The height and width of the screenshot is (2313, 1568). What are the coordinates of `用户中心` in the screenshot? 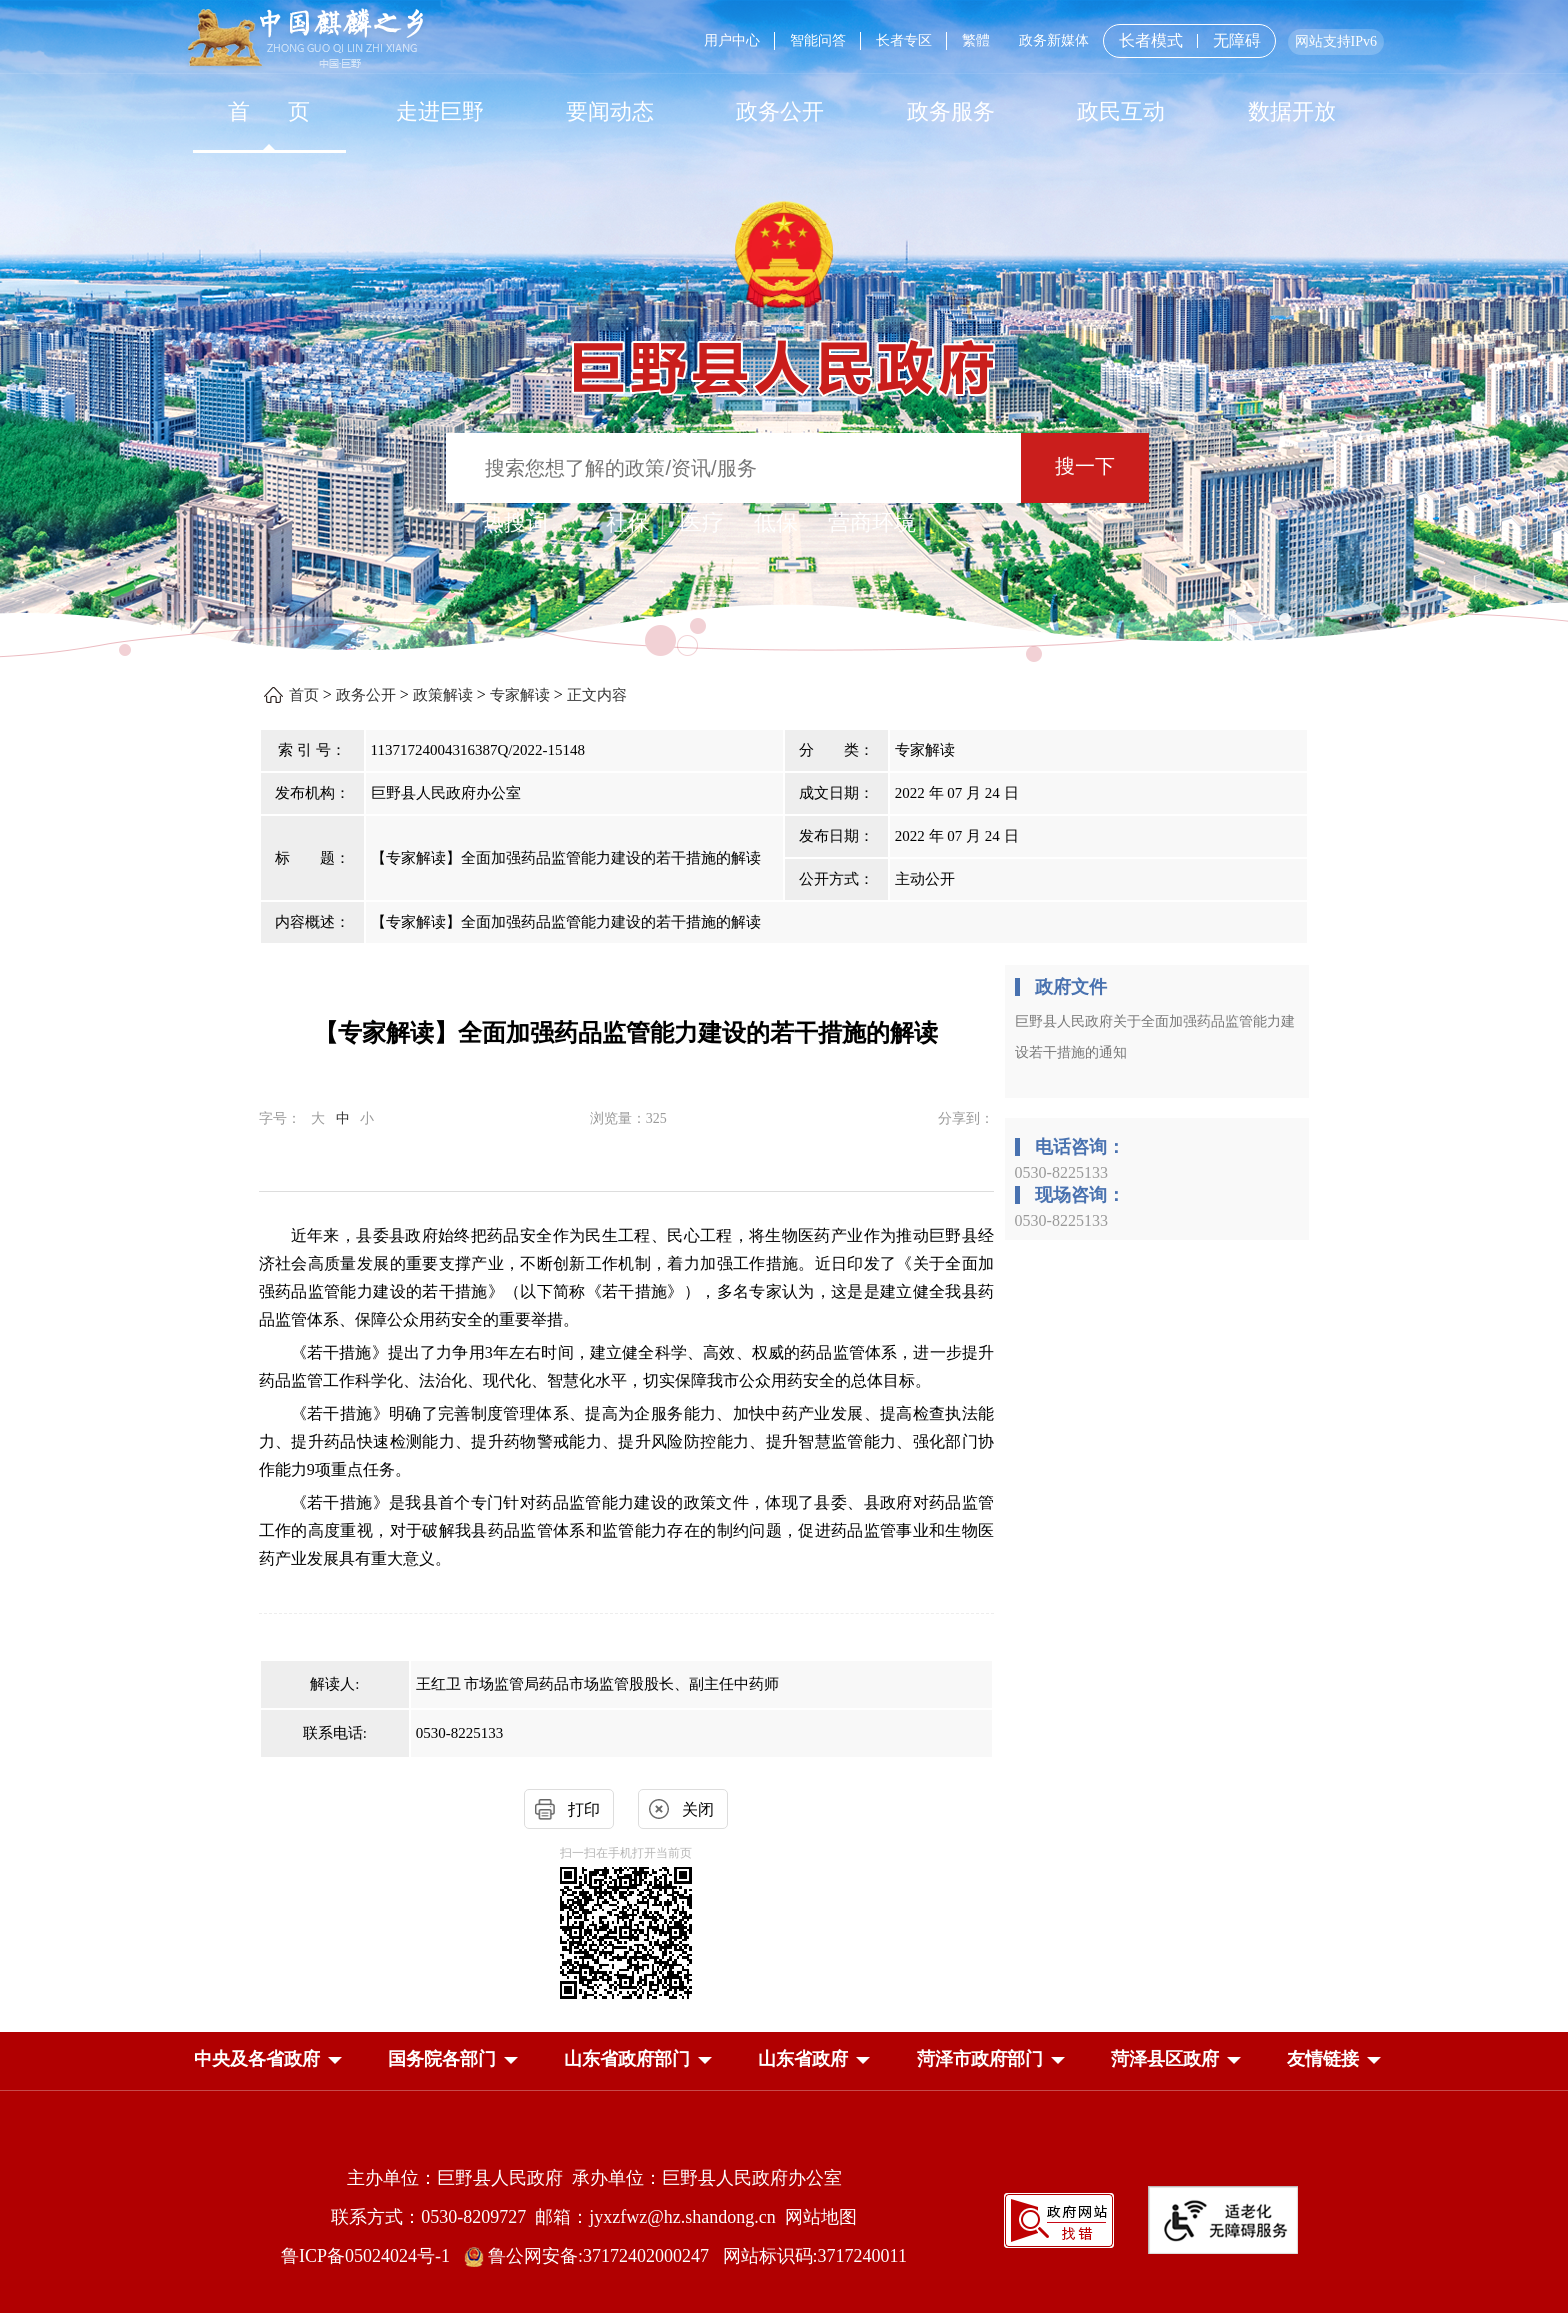 It's located at (732, 40).